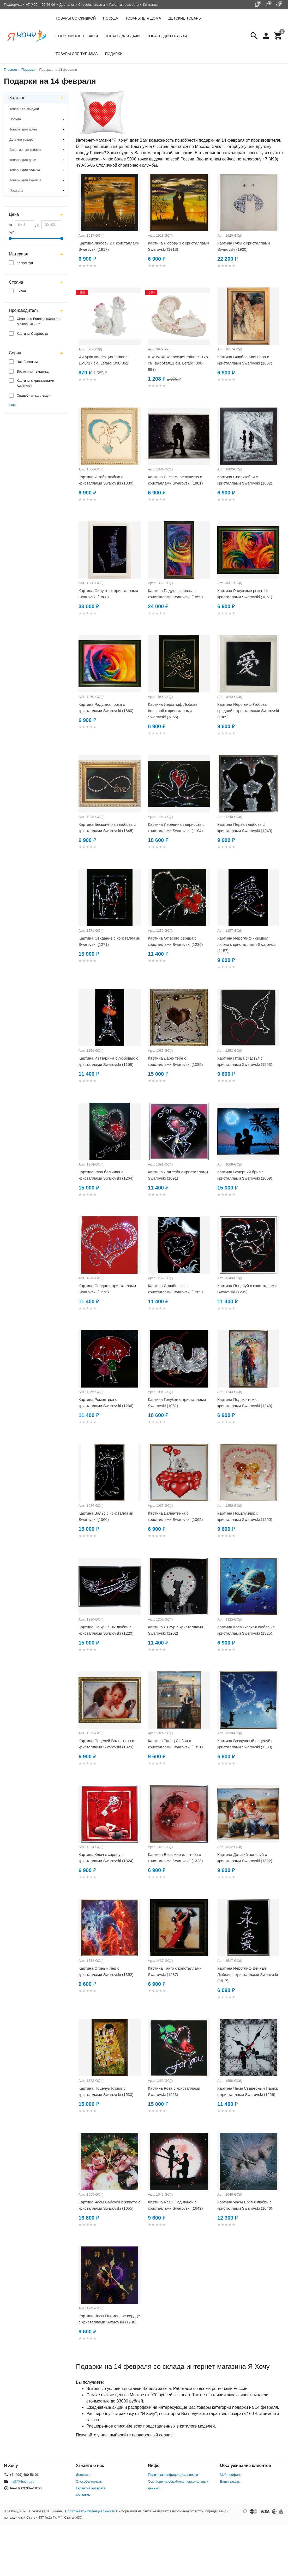 The height and width of the screenshot is (2576, 288). Describe the element at coordinates (12, 405) in the screenshot. I see `Ещё` at that location.